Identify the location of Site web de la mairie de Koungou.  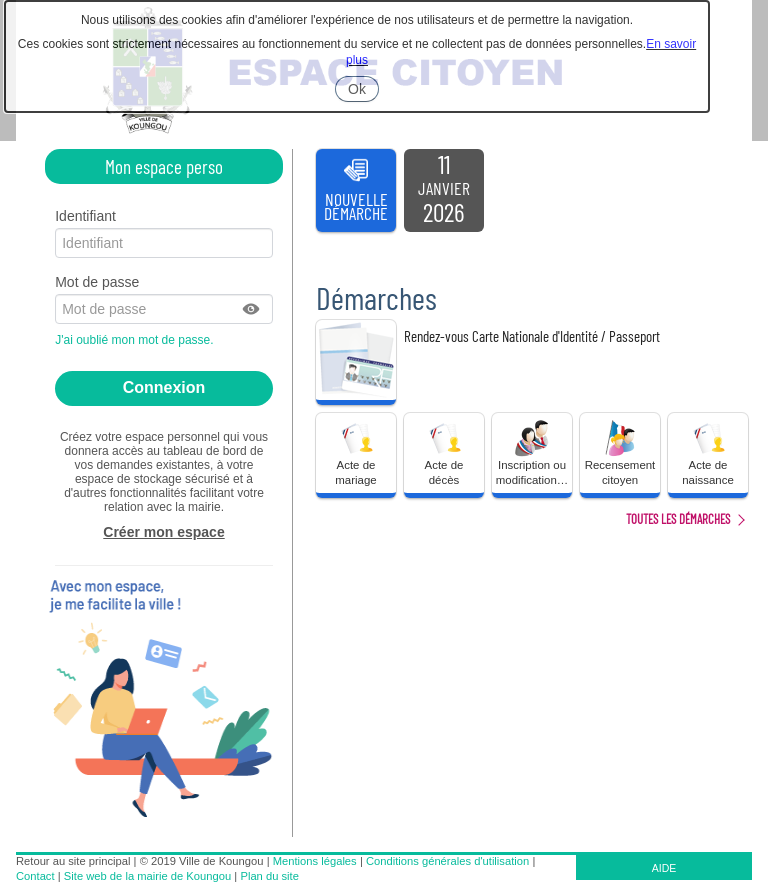
(147, 876).